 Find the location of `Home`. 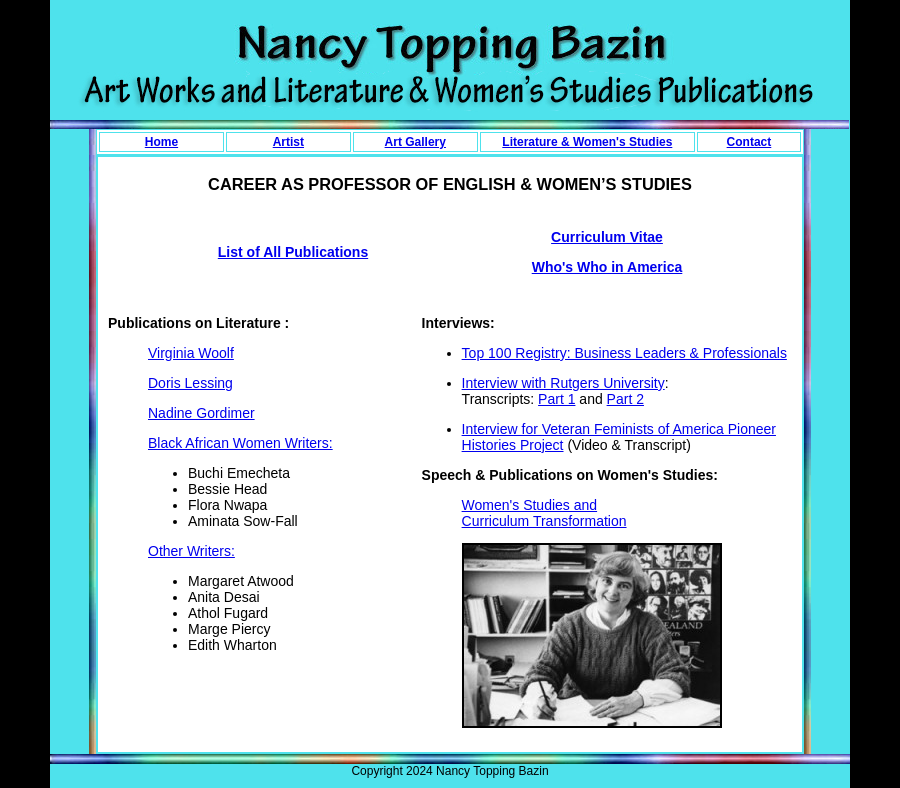

Home is located at coordinates (161, 142).